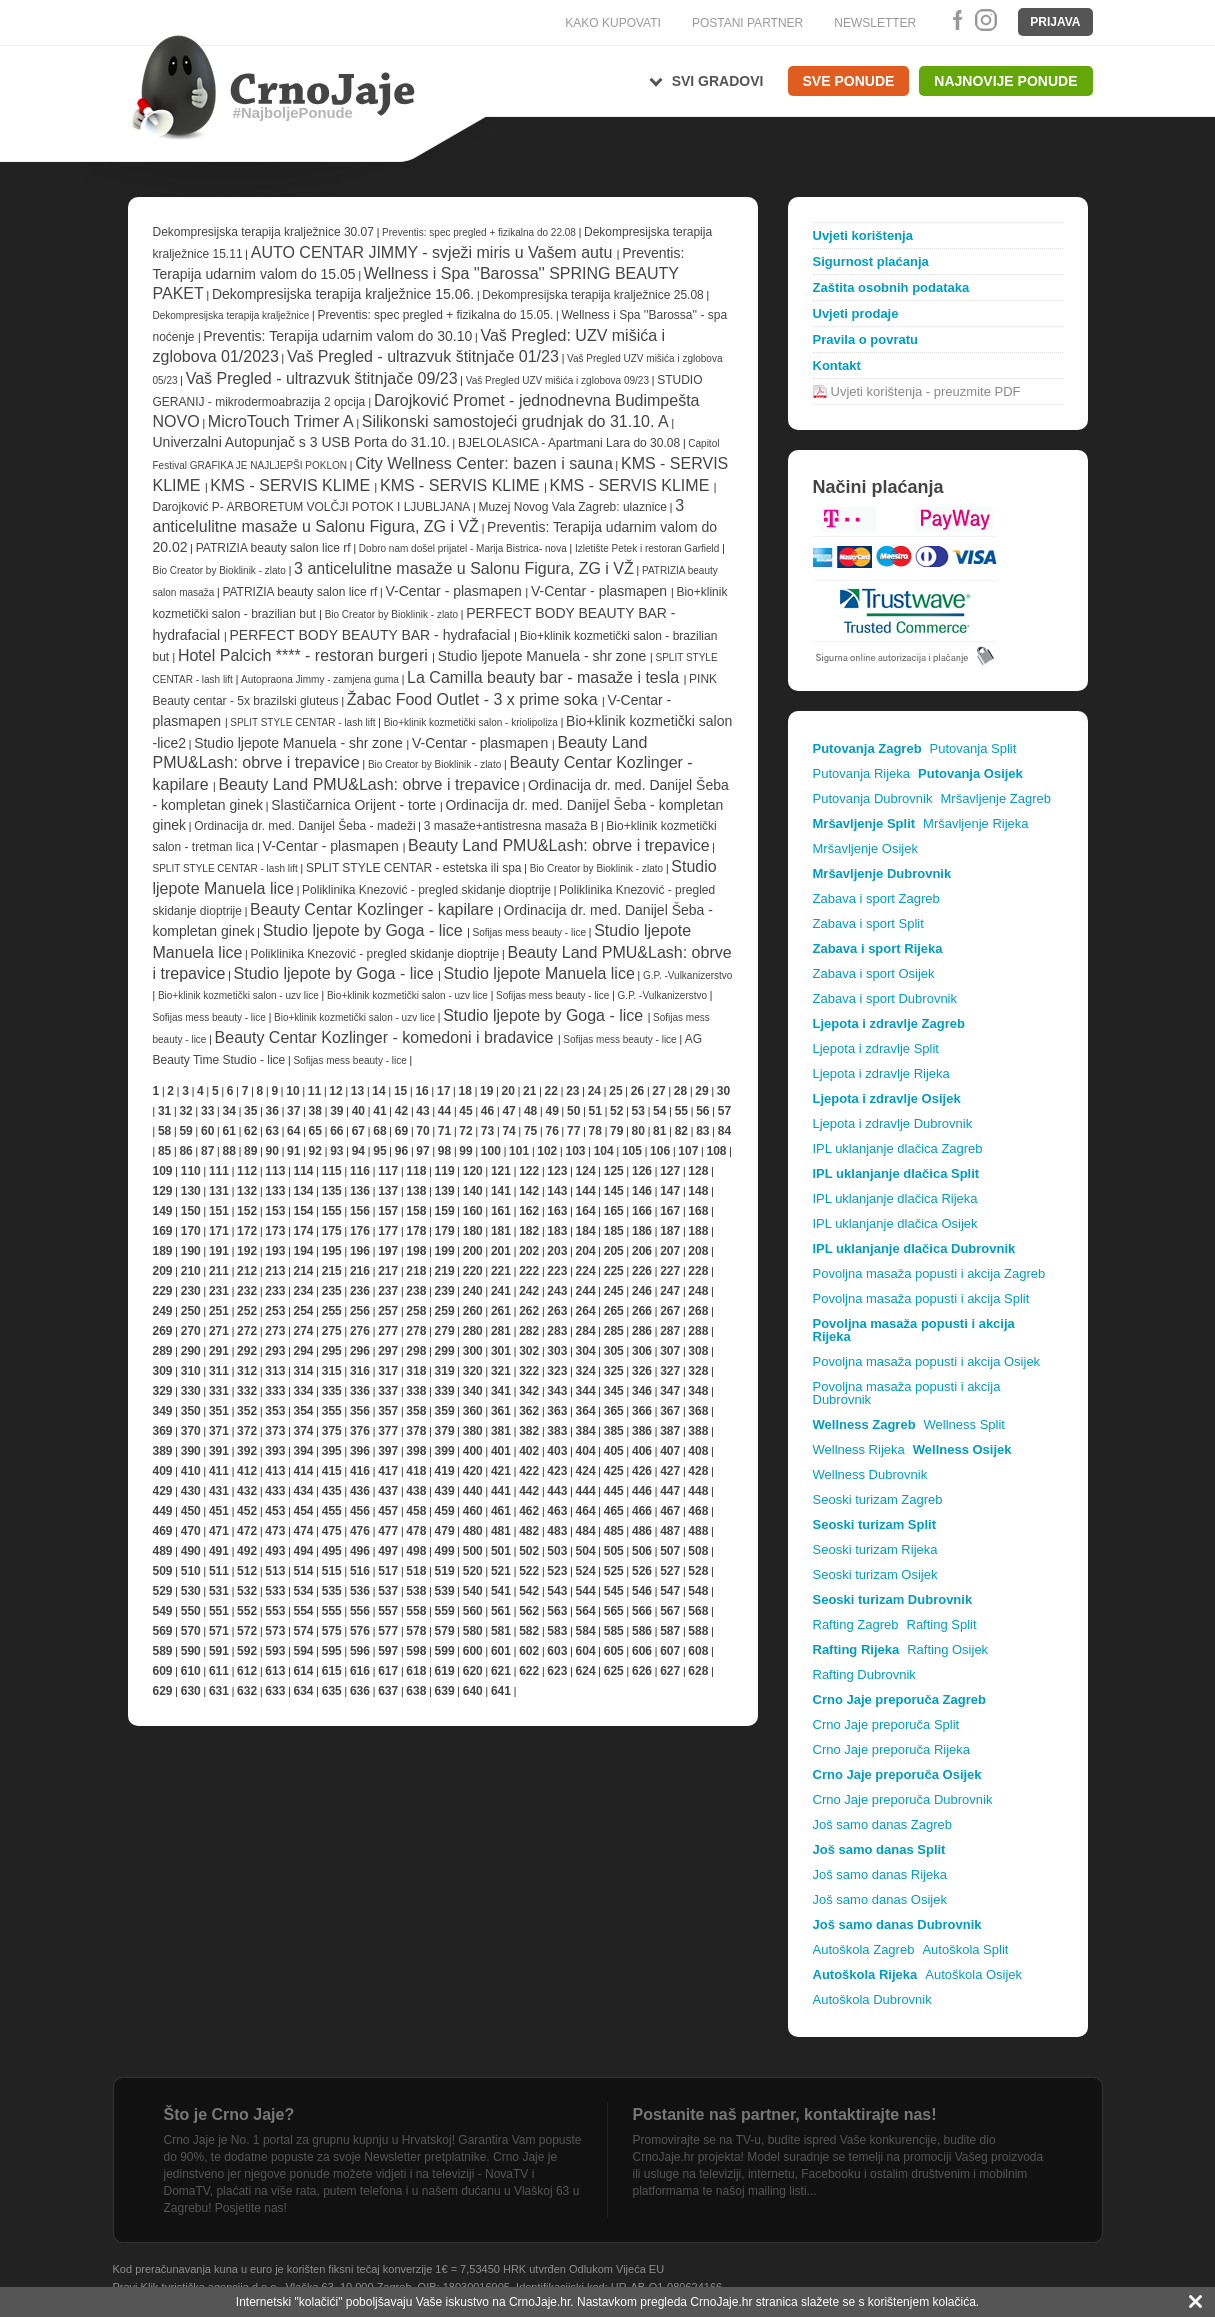 This screenshot has height=2317, width=1215. I want to click on 60, so click(207, 1131).